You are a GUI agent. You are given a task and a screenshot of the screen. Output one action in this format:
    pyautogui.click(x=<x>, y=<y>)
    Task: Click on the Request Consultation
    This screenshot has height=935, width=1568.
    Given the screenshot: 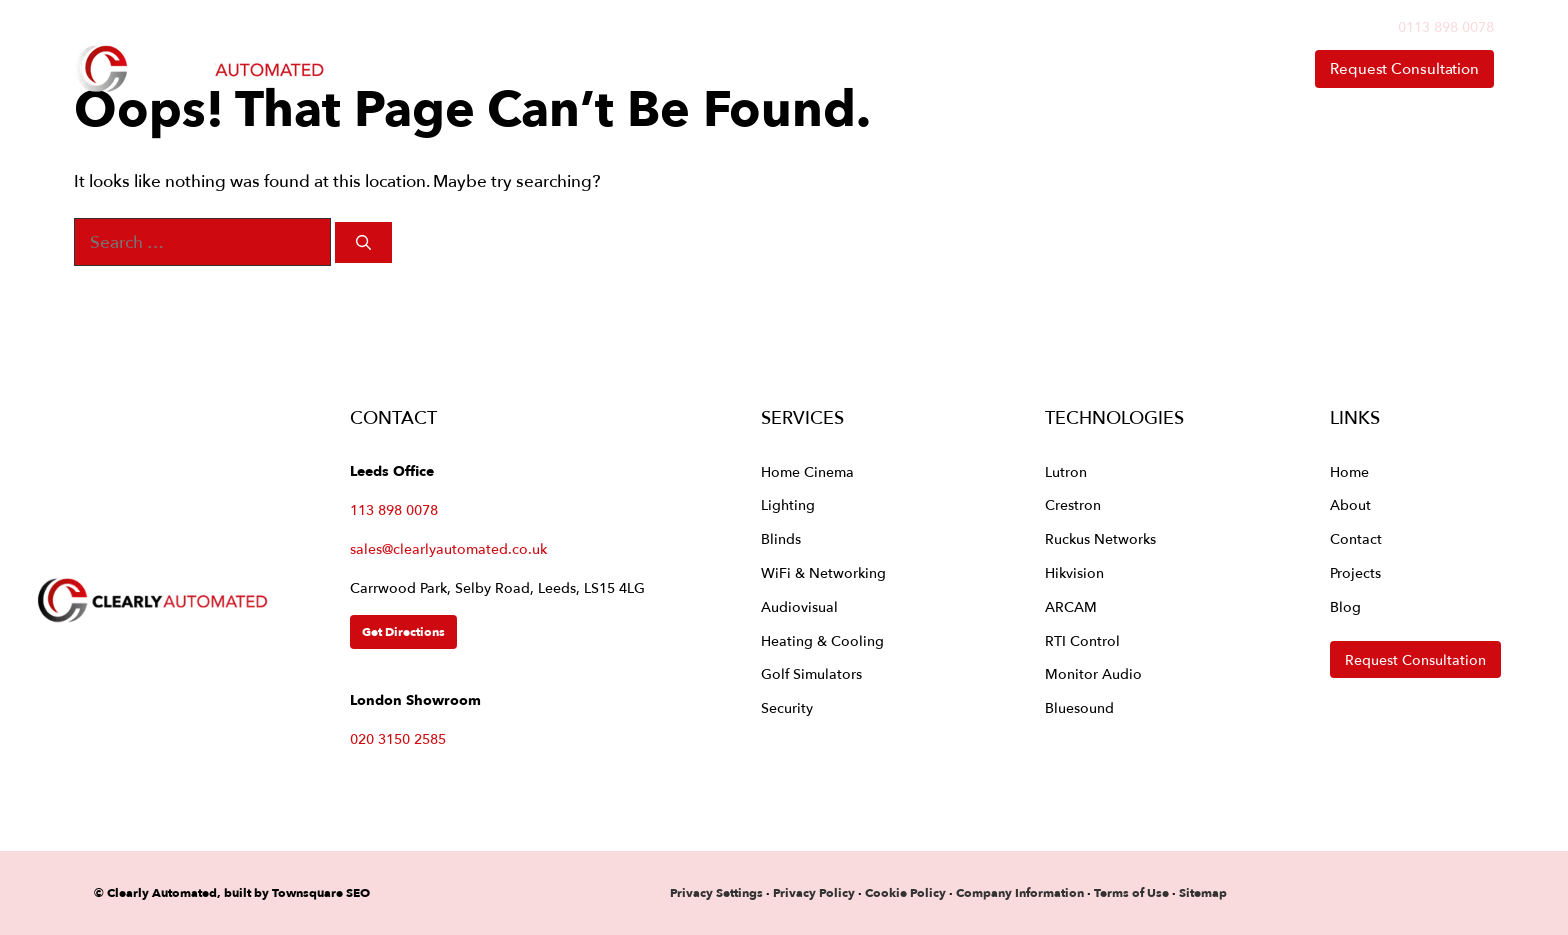 What is the action you would take?
    pyautogui.click(x=1404, y=68)
    